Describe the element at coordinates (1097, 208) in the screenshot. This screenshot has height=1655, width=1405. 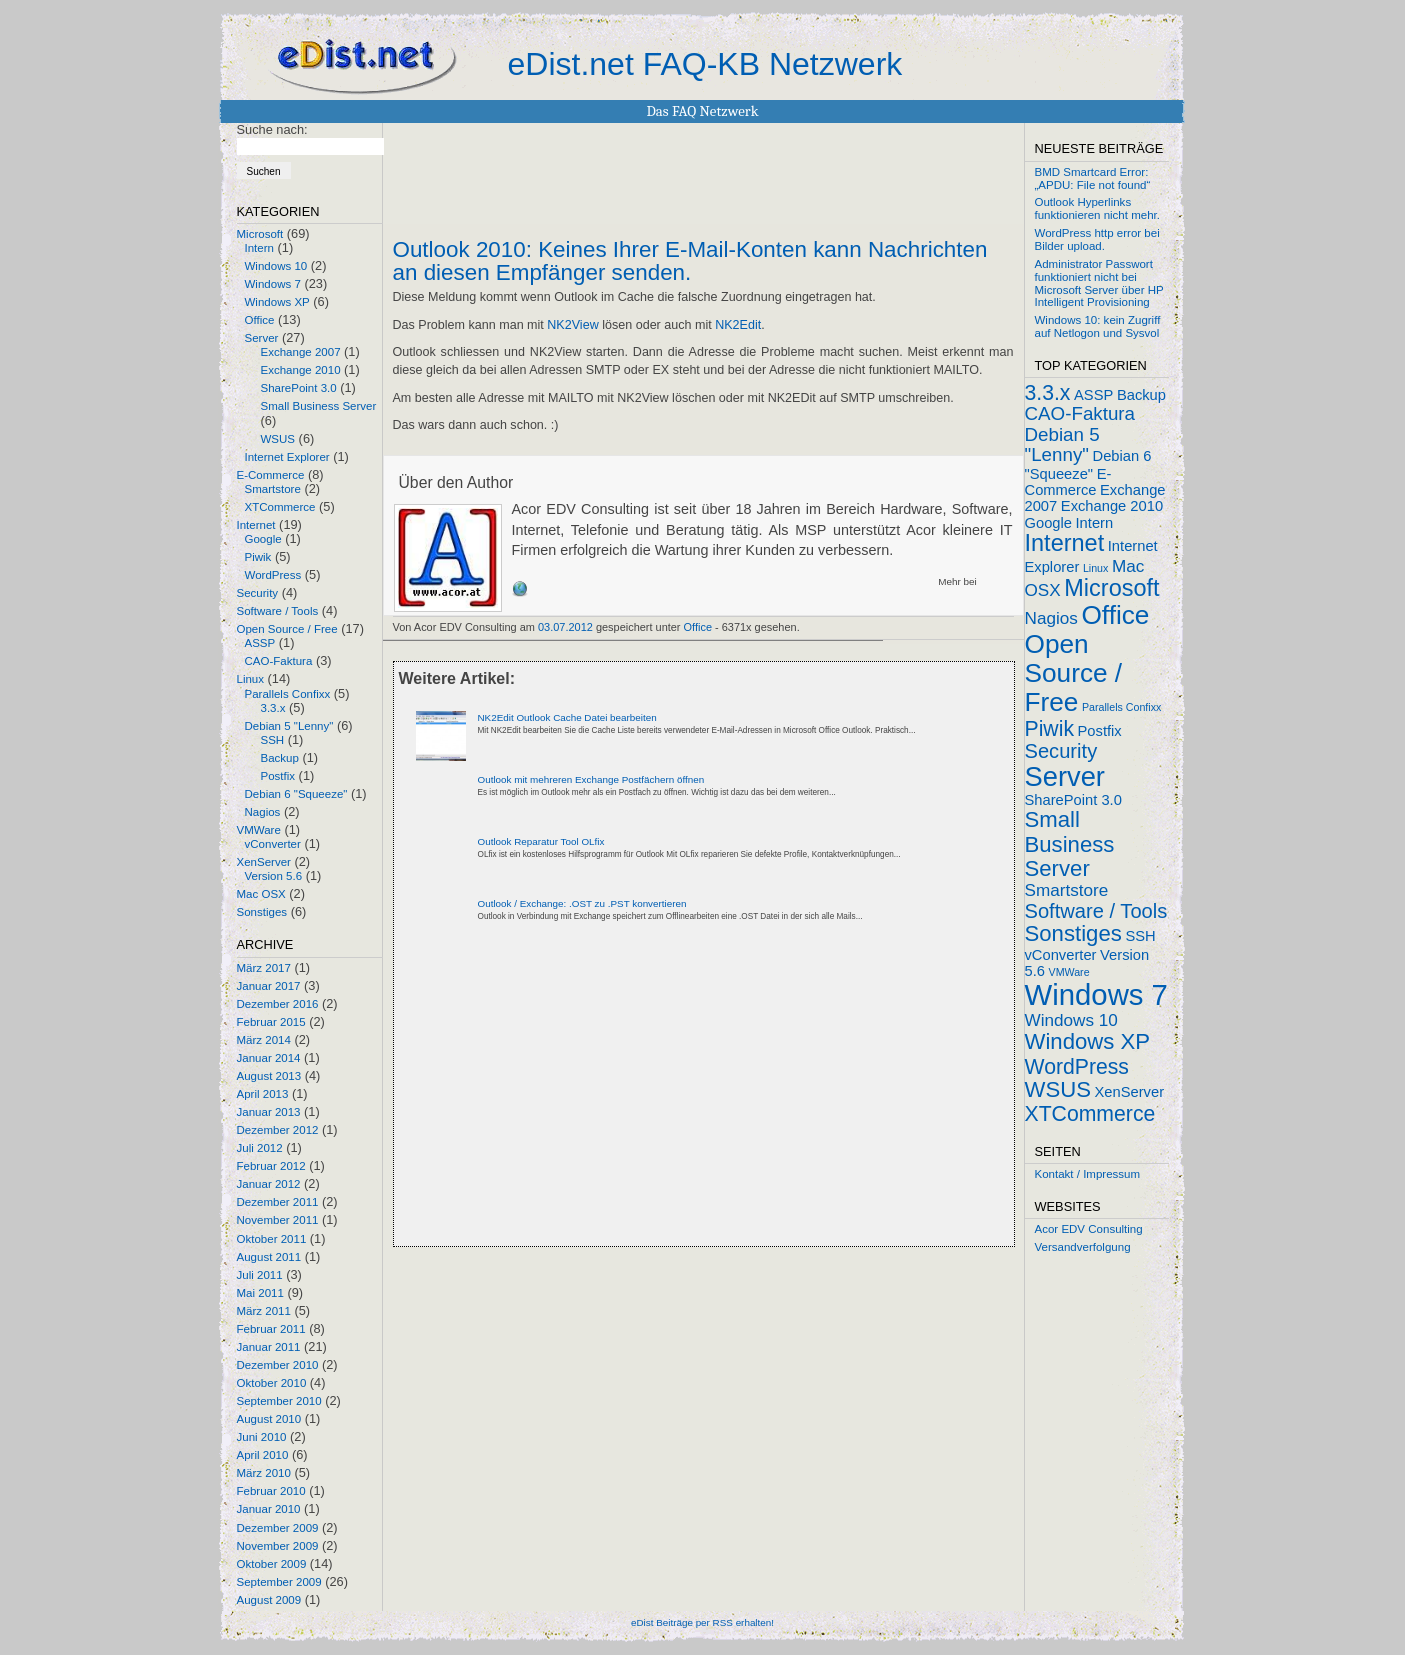
I see `Outlook Hyperlinks funktionieren nicht mehr.` at that location.